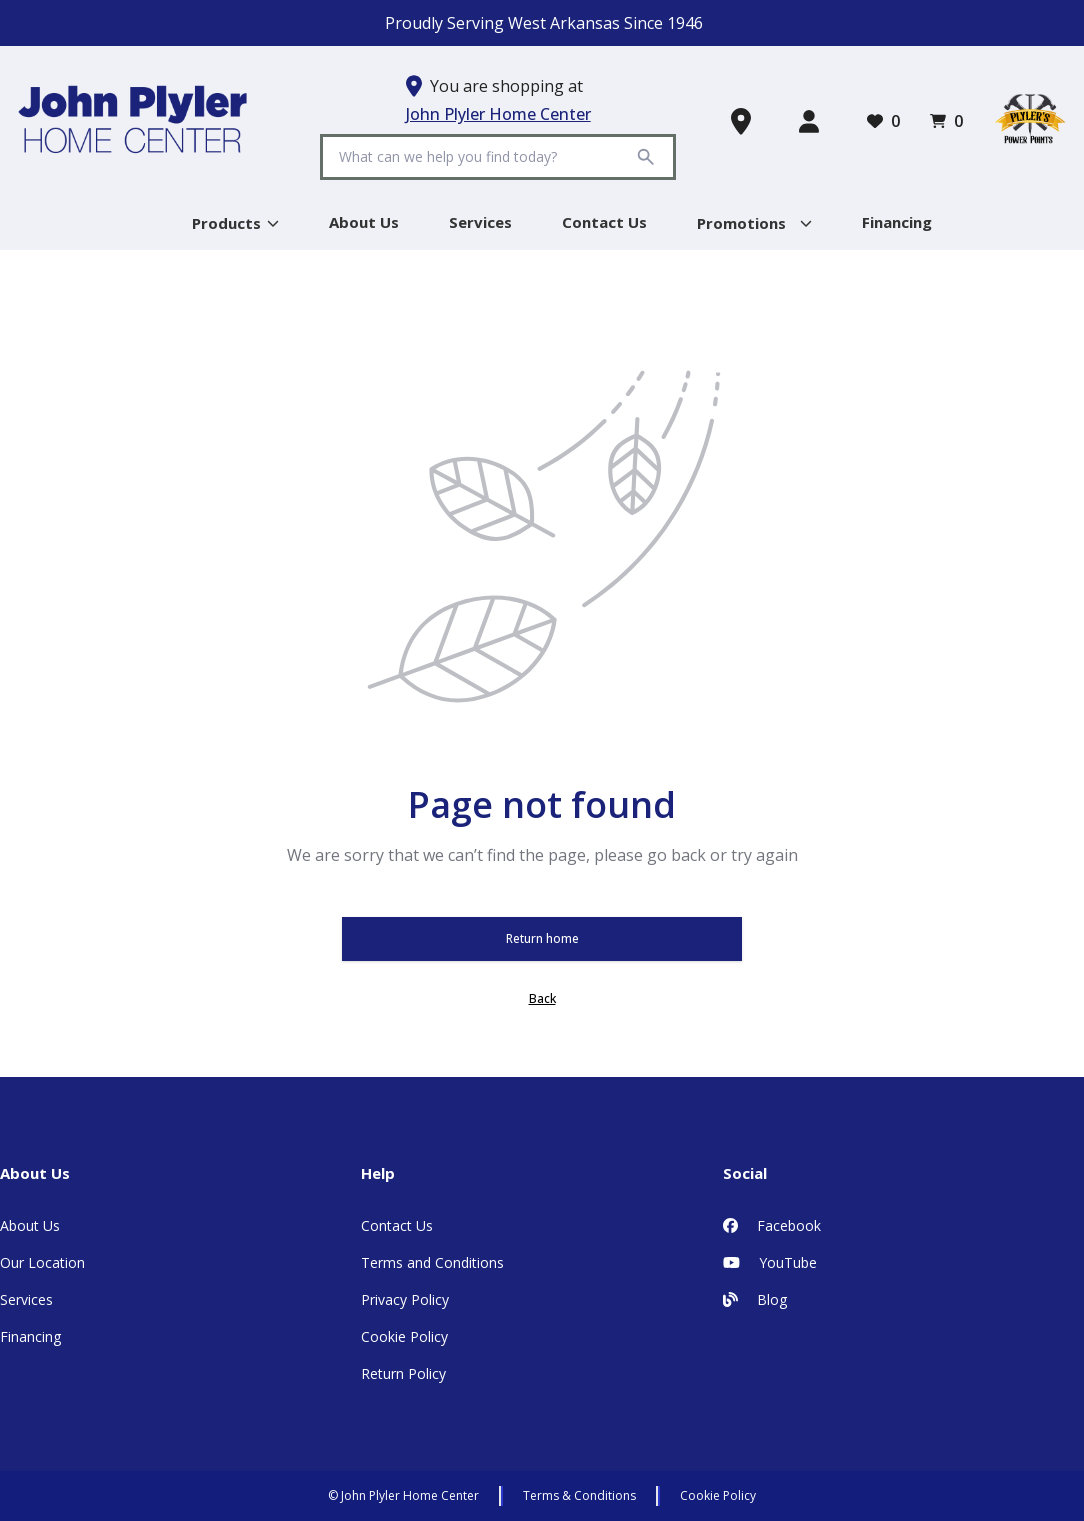  Describe the element at coordinates (542, 938) in the screenshot. I see `Return home [button]` at that location.